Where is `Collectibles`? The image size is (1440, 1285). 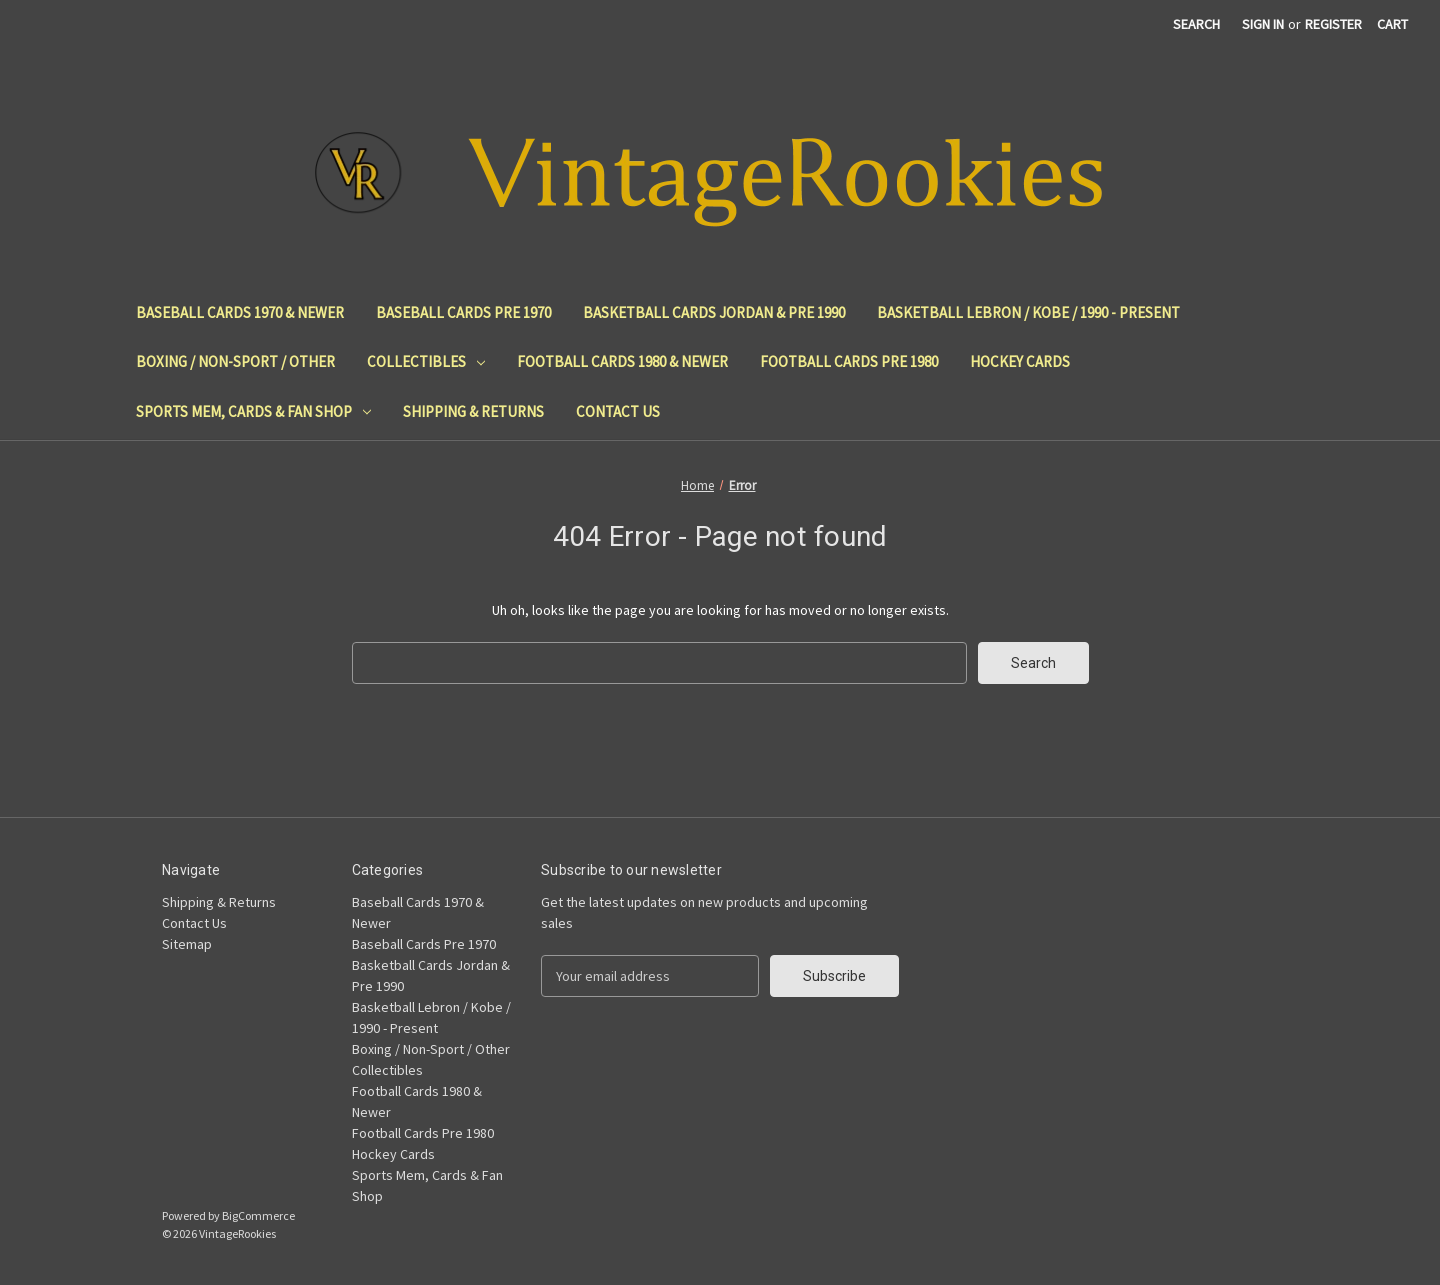
Collectibles is located at coordinates (426, 361).